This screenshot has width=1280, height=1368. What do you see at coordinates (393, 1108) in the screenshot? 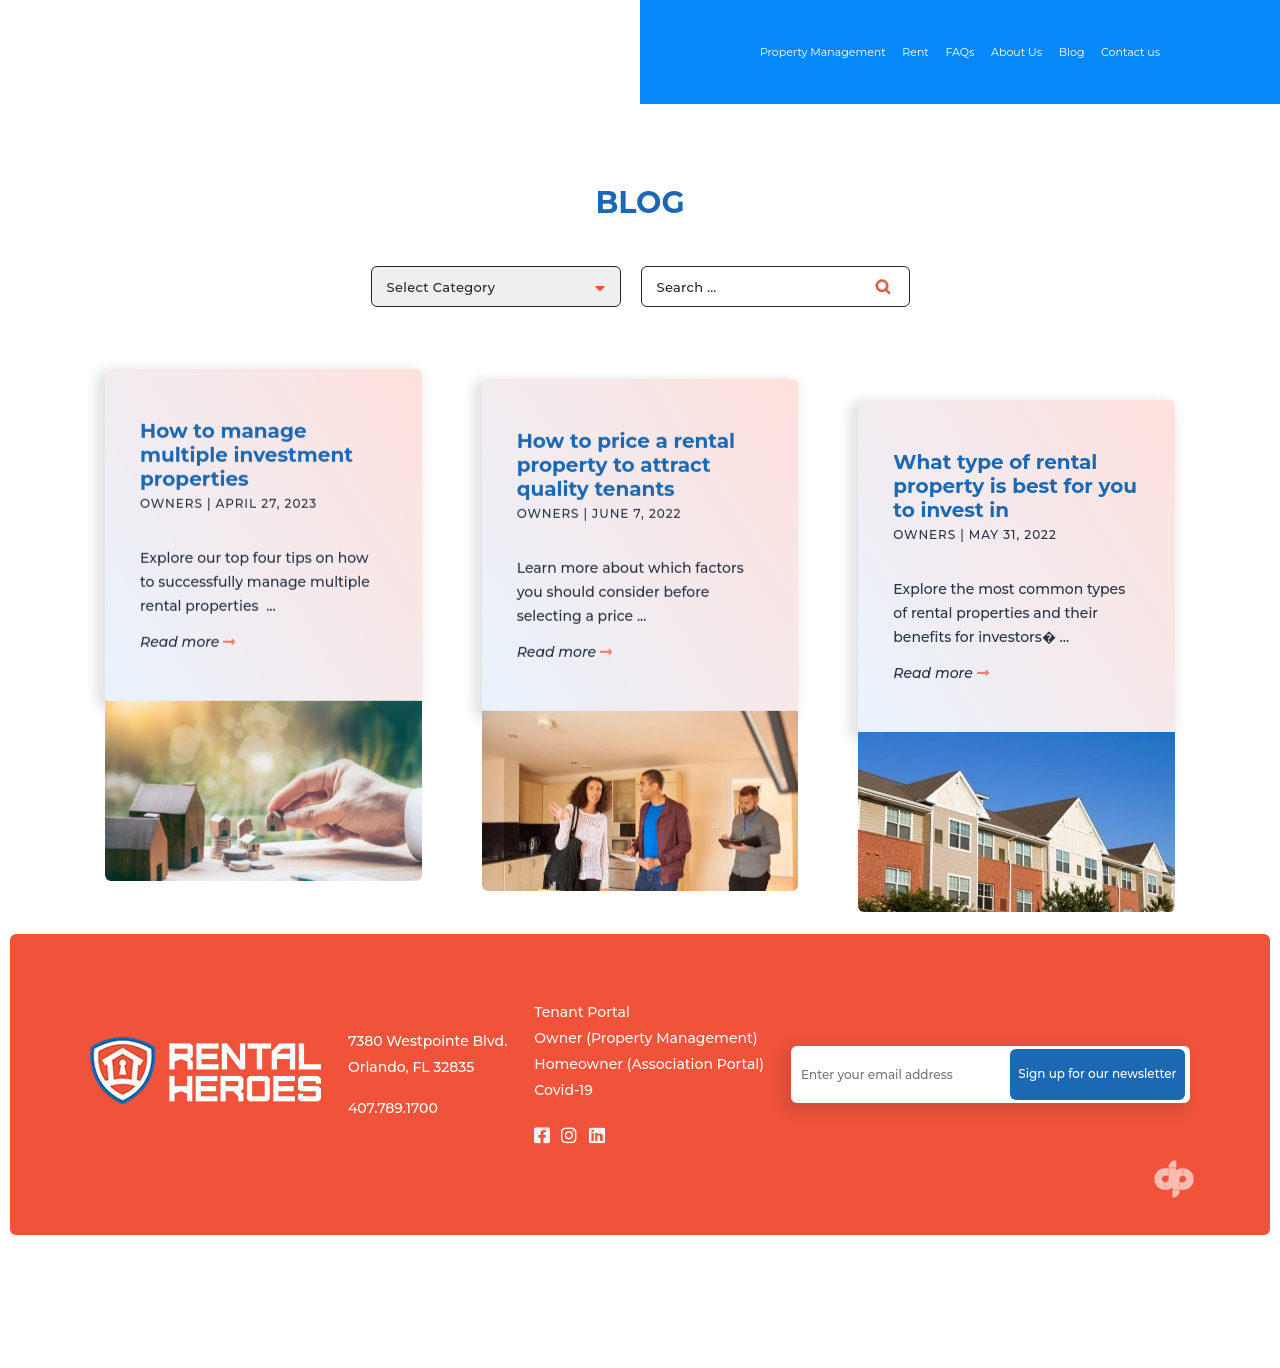
I see `407.789.1700` at bounding box center [393, 1108].